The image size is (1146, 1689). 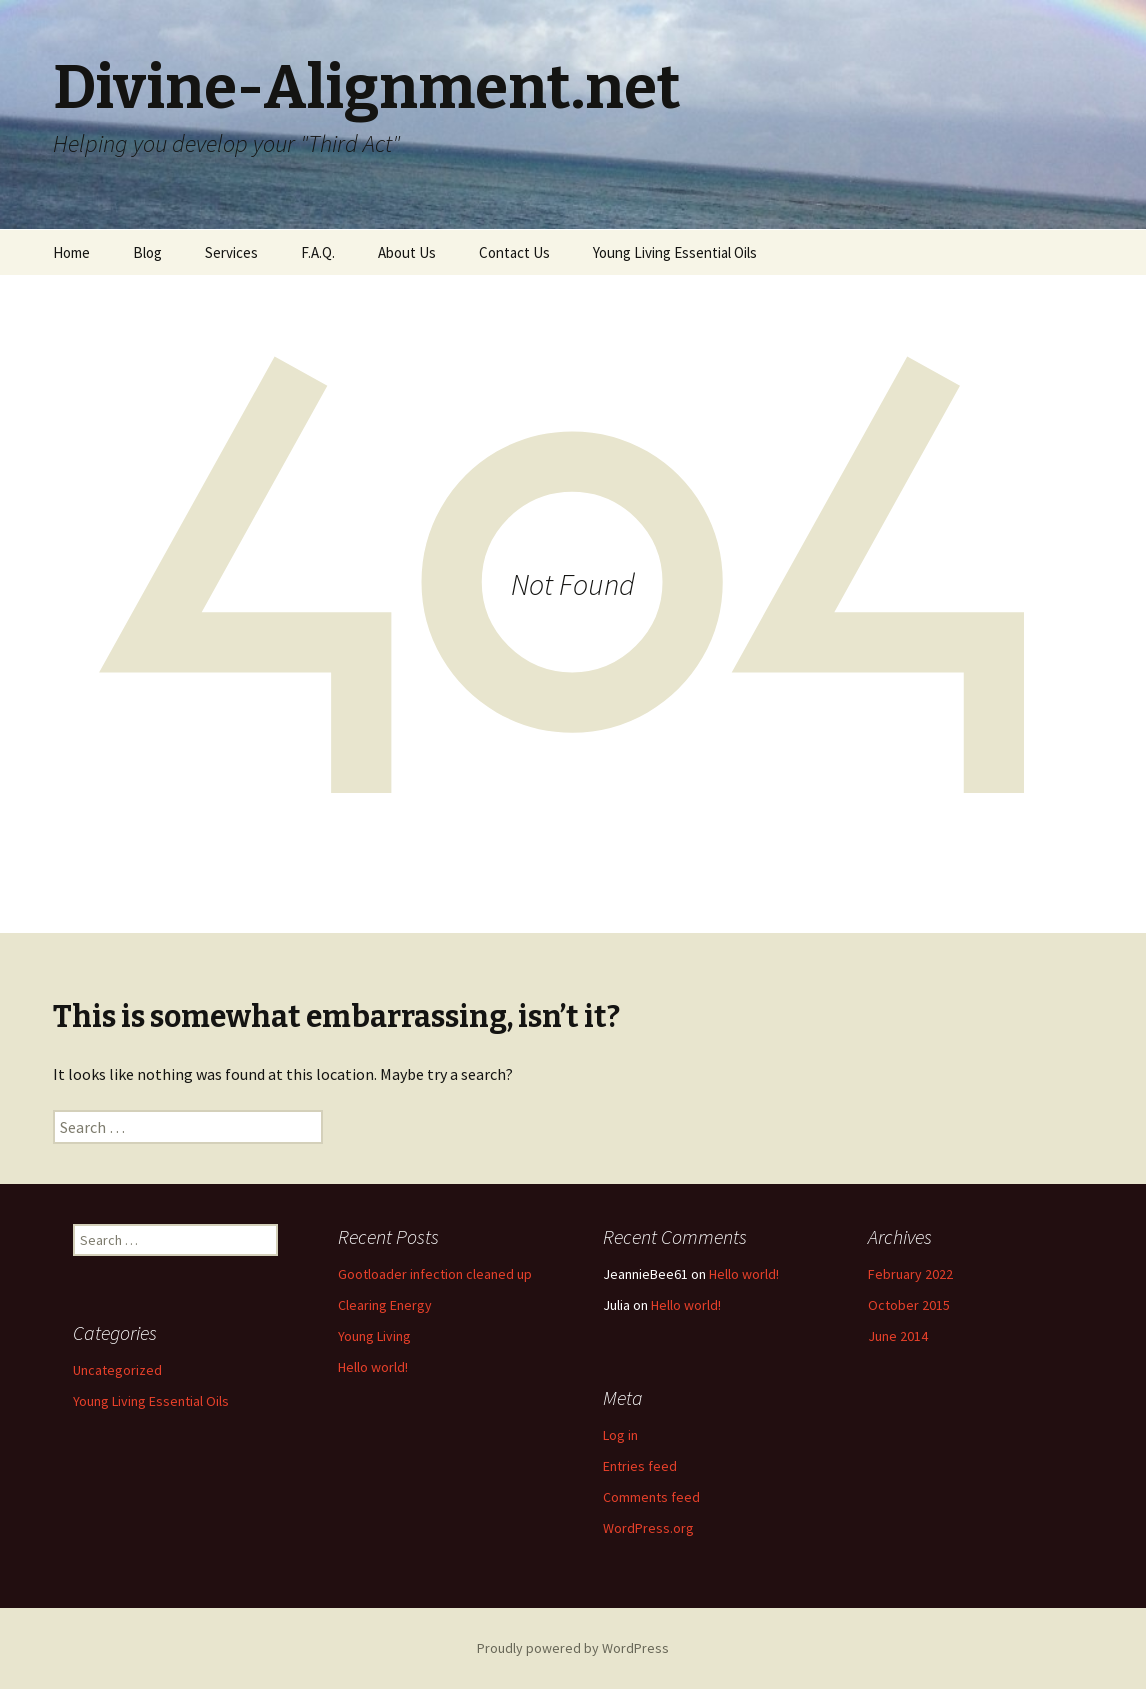 What do you see at coordinates (898, 1336) in the screenshot?
I see `June 2014` at bounding box center [898, 1336].